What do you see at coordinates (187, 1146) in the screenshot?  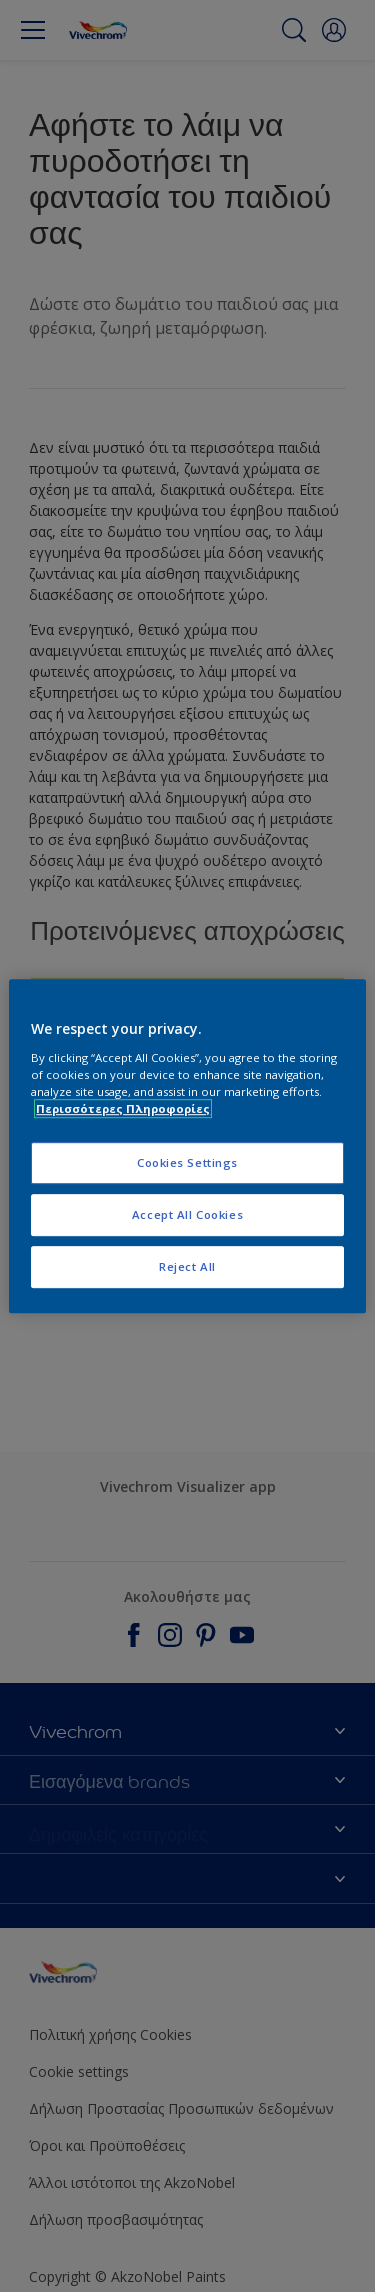 I see `[region]` at bounding box center [187, 1146].